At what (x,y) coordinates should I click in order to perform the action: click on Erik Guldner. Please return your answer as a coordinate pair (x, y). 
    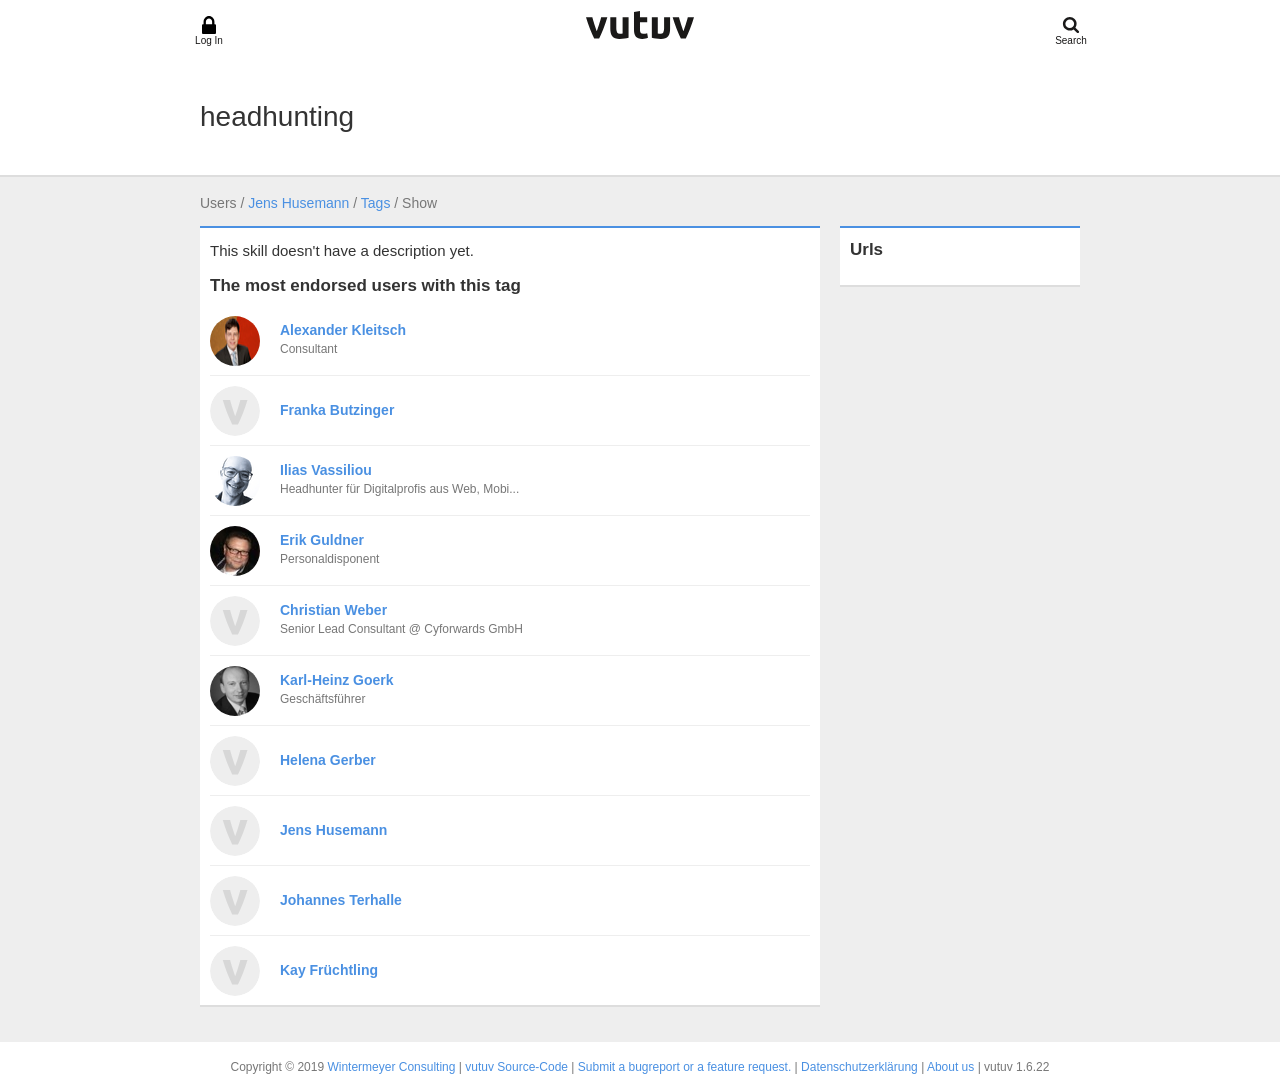
    Looking at the image, I should click on (322, 540).